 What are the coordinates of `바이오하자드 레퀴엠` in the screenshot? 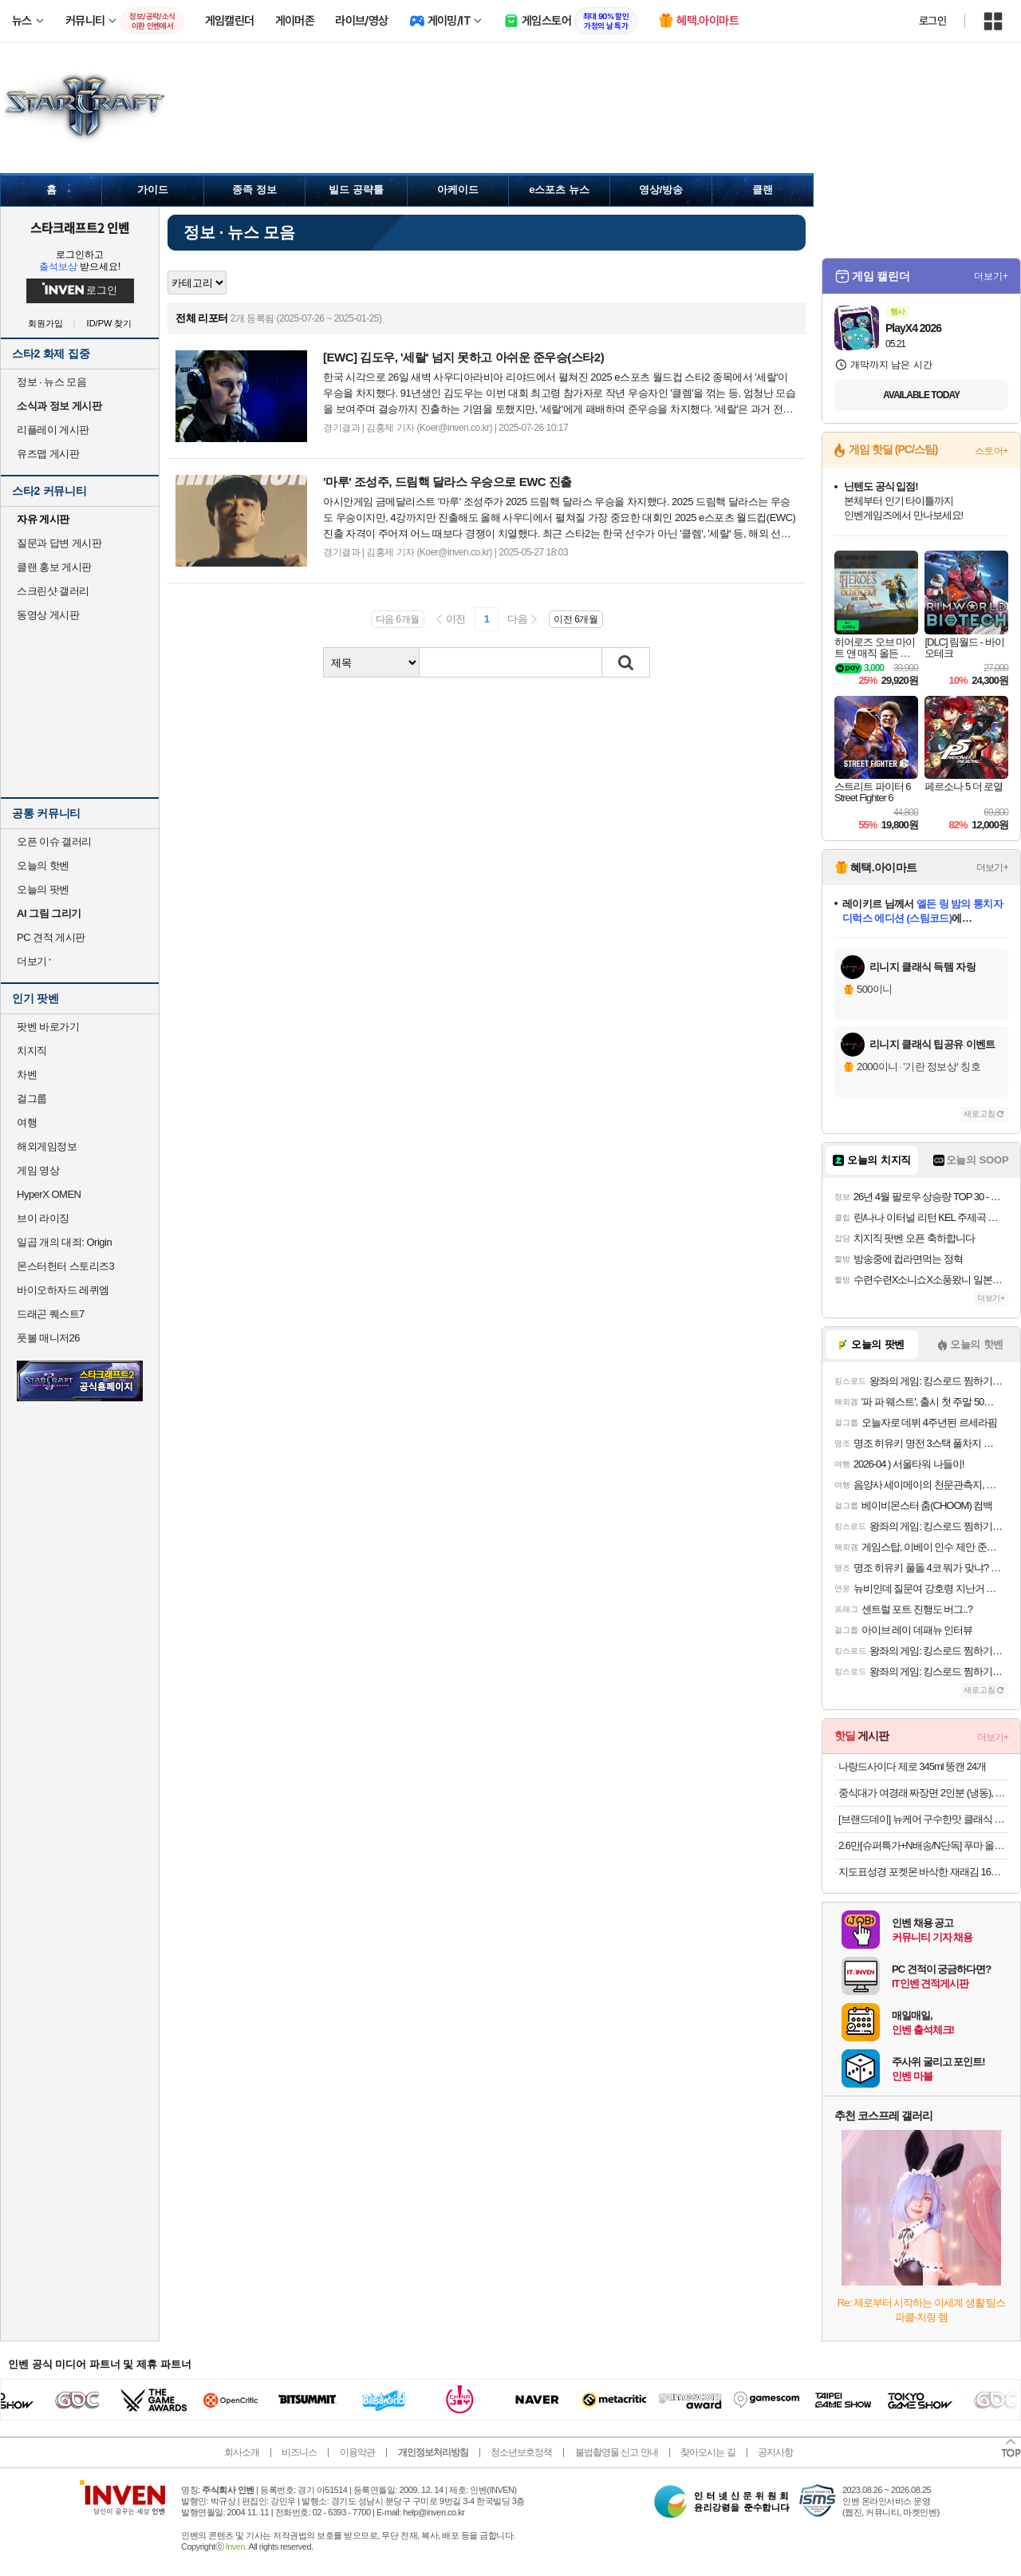 It's located at (63, 1290).